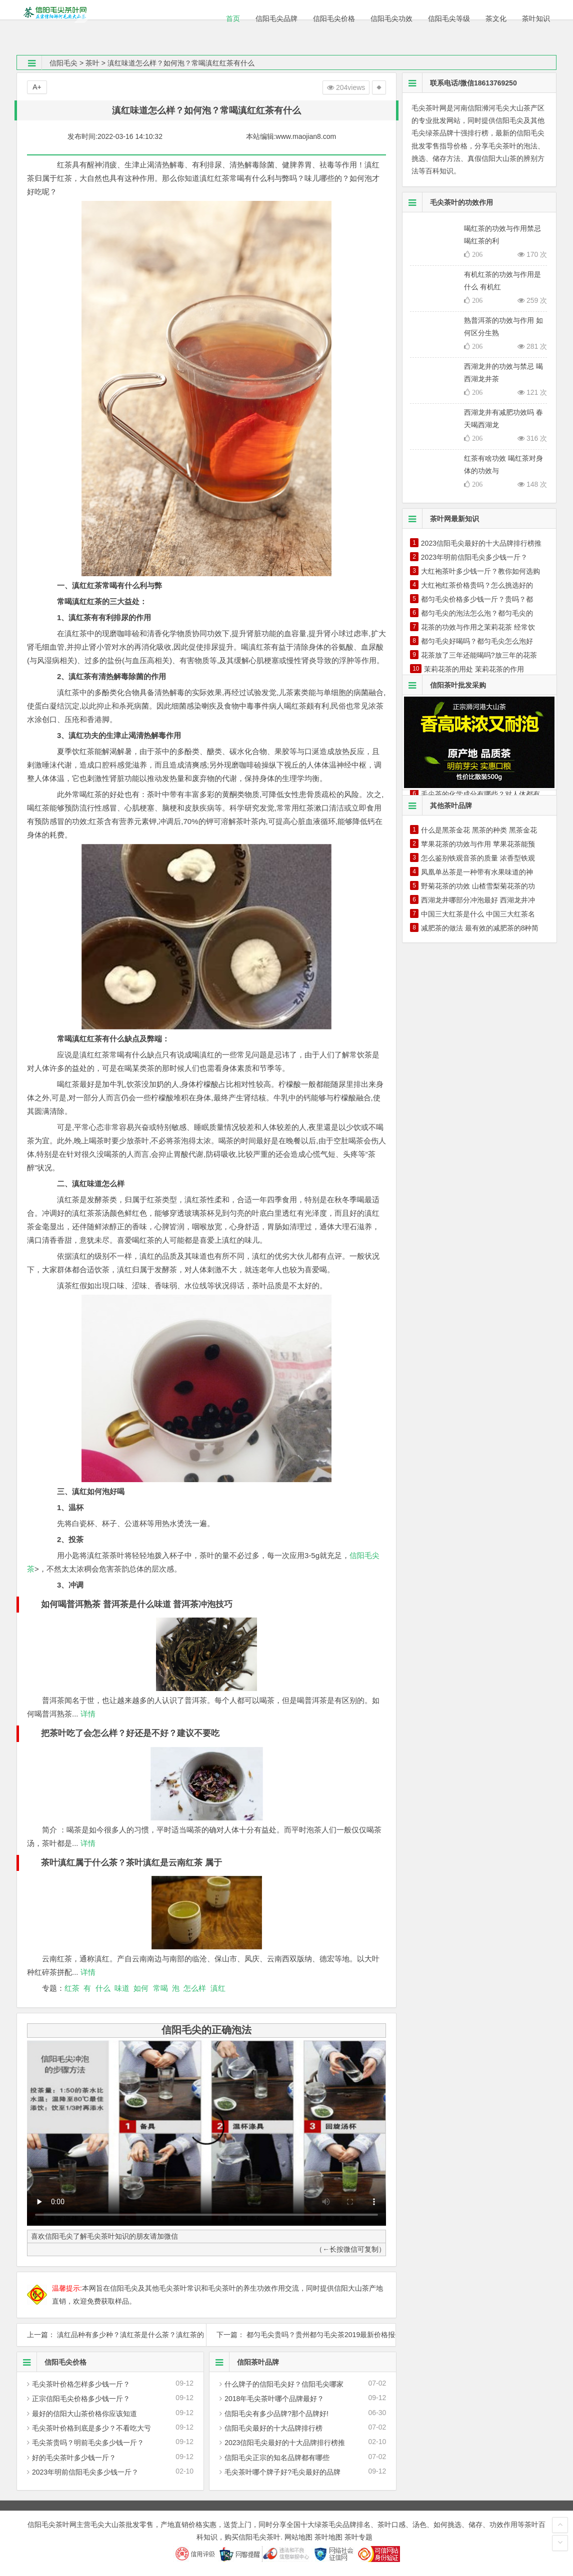  Describe the element at coordinates (301, 2335) in the screenshot. I see `下一篇： 都匀毛尖贵吗？贵州都匀毛尖茶2019最新价格报价` at that location.